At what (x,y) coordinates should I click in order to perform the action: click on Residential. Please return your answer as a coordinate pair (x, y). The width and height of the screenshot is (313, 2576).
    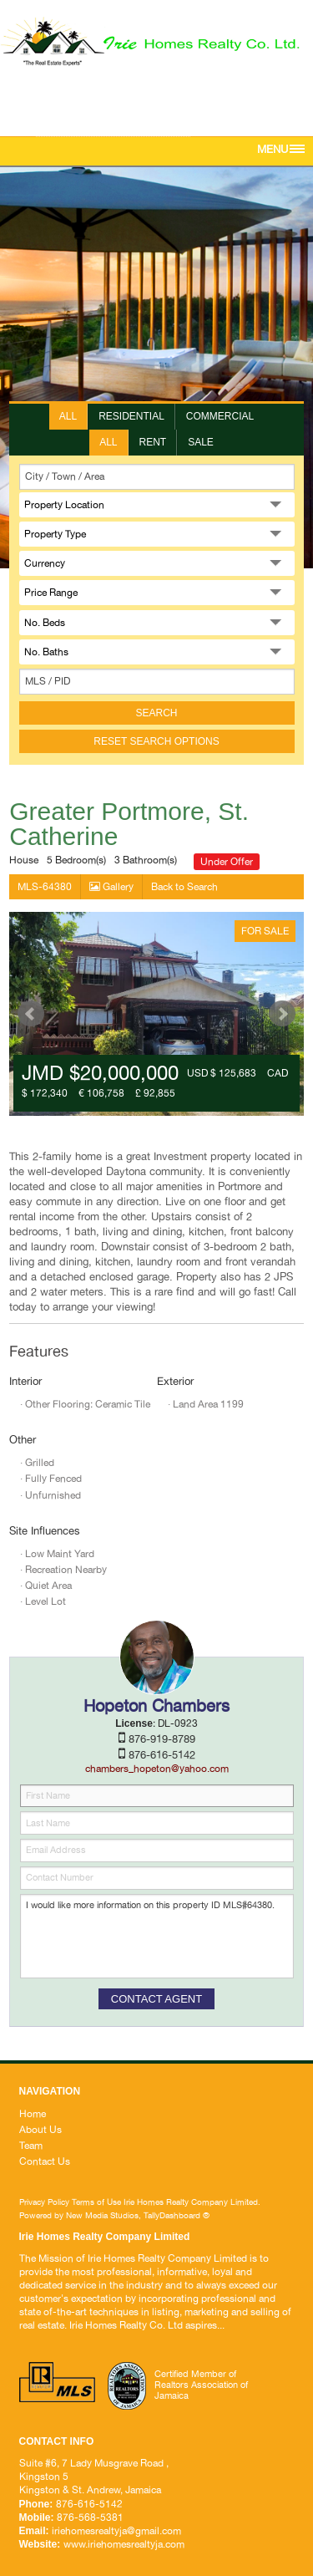
    Looking at the image, I should click on (131, 416).